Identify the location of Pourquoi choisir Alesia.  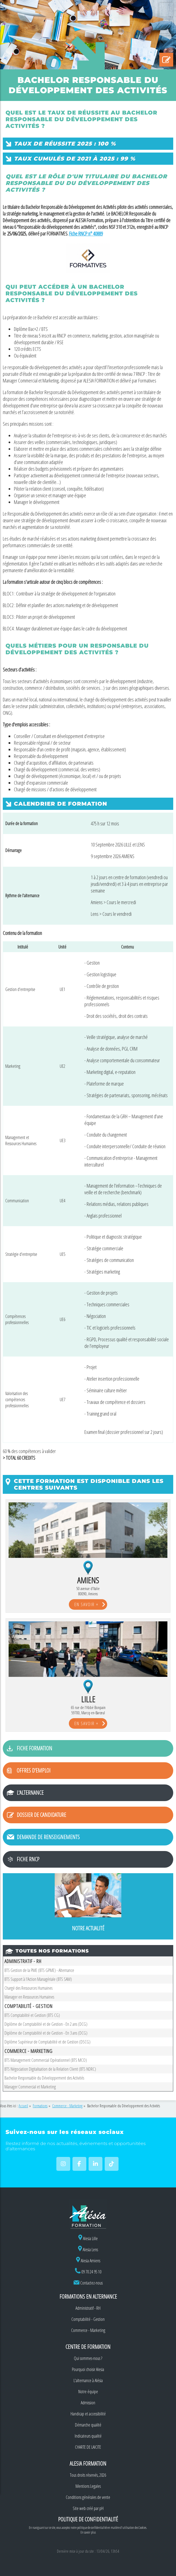
(88, 2369).